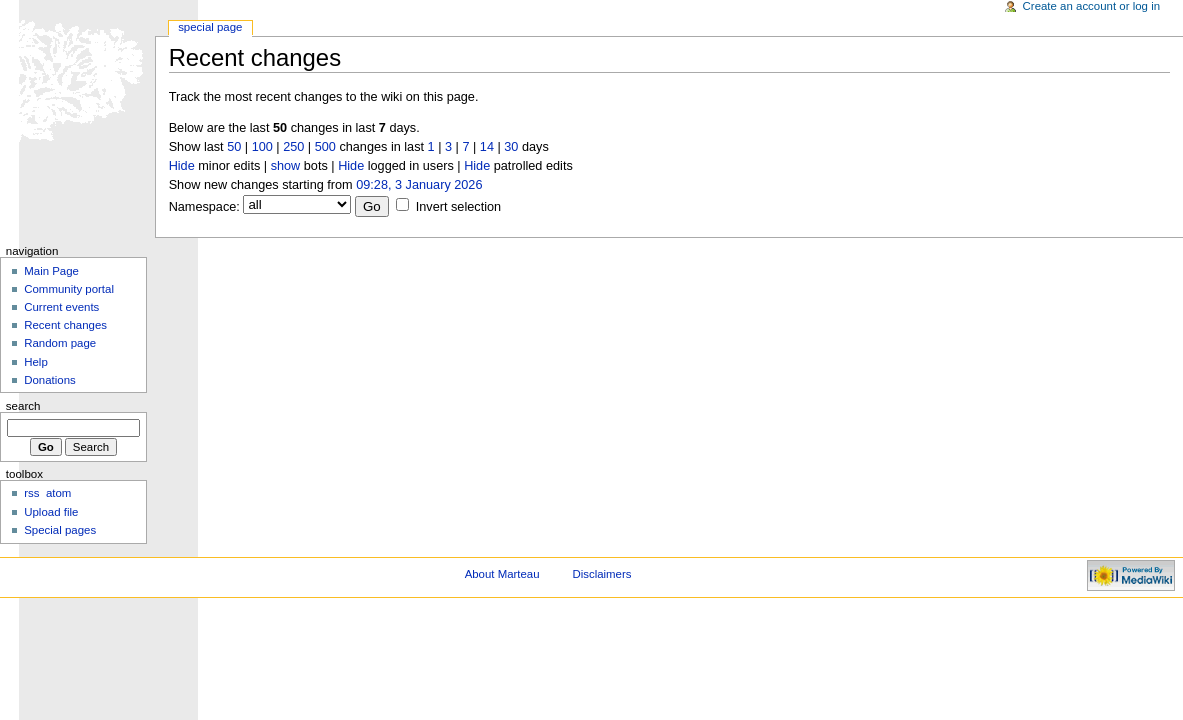 The height and width of the screenshot is (720, 1183). Describe the element at coordinates (601, 574) in the screenshot. I see `Disclaimers` at that location.